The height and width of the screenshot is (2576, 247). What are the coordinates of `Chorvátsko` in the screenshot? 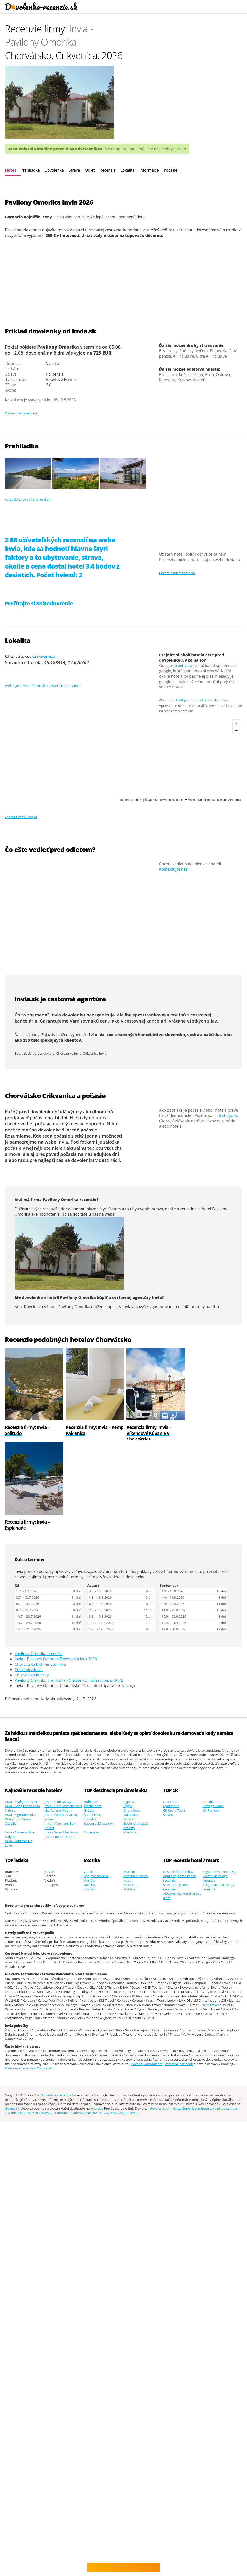 It's located at (132, 1716).